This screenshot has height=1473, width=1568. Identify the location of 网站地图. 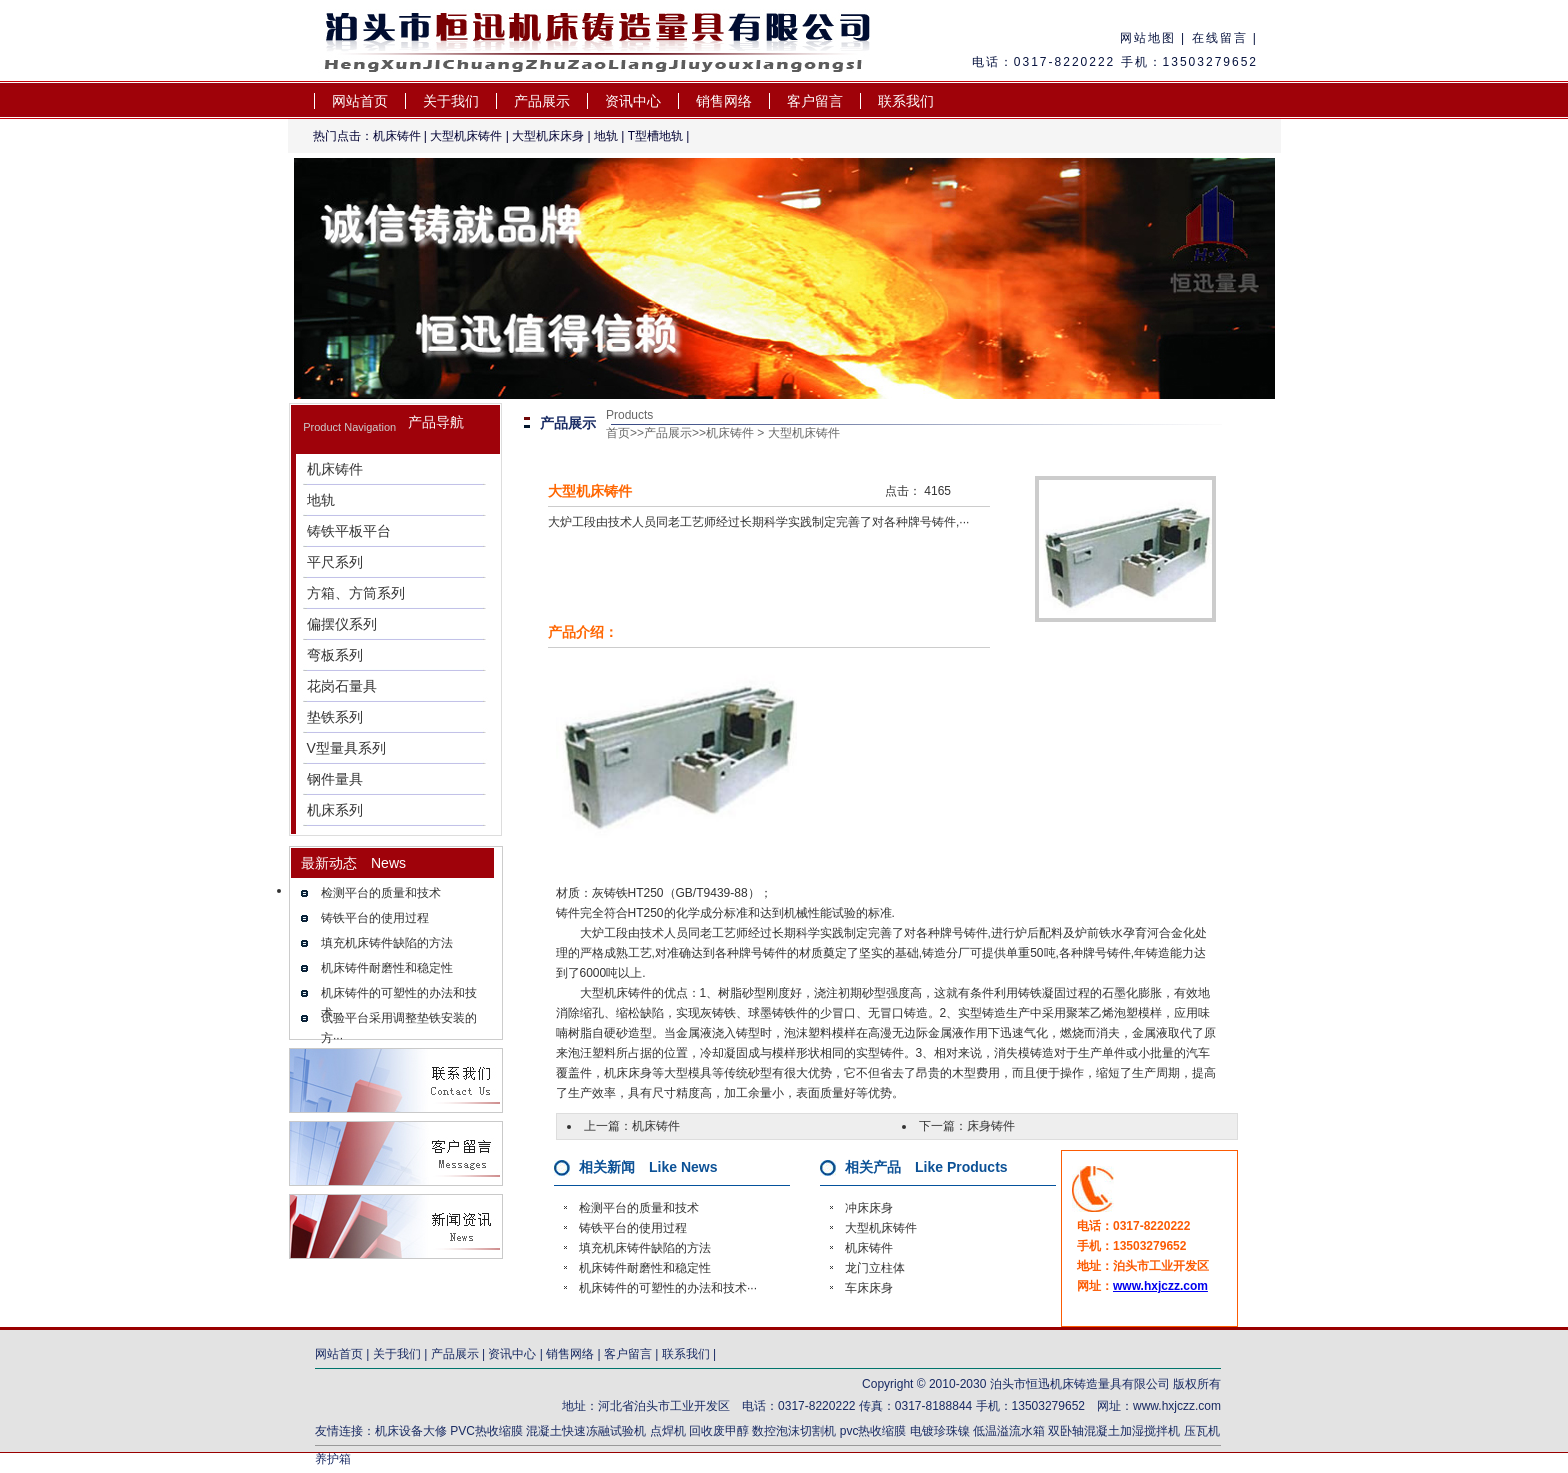
(1148, 38).